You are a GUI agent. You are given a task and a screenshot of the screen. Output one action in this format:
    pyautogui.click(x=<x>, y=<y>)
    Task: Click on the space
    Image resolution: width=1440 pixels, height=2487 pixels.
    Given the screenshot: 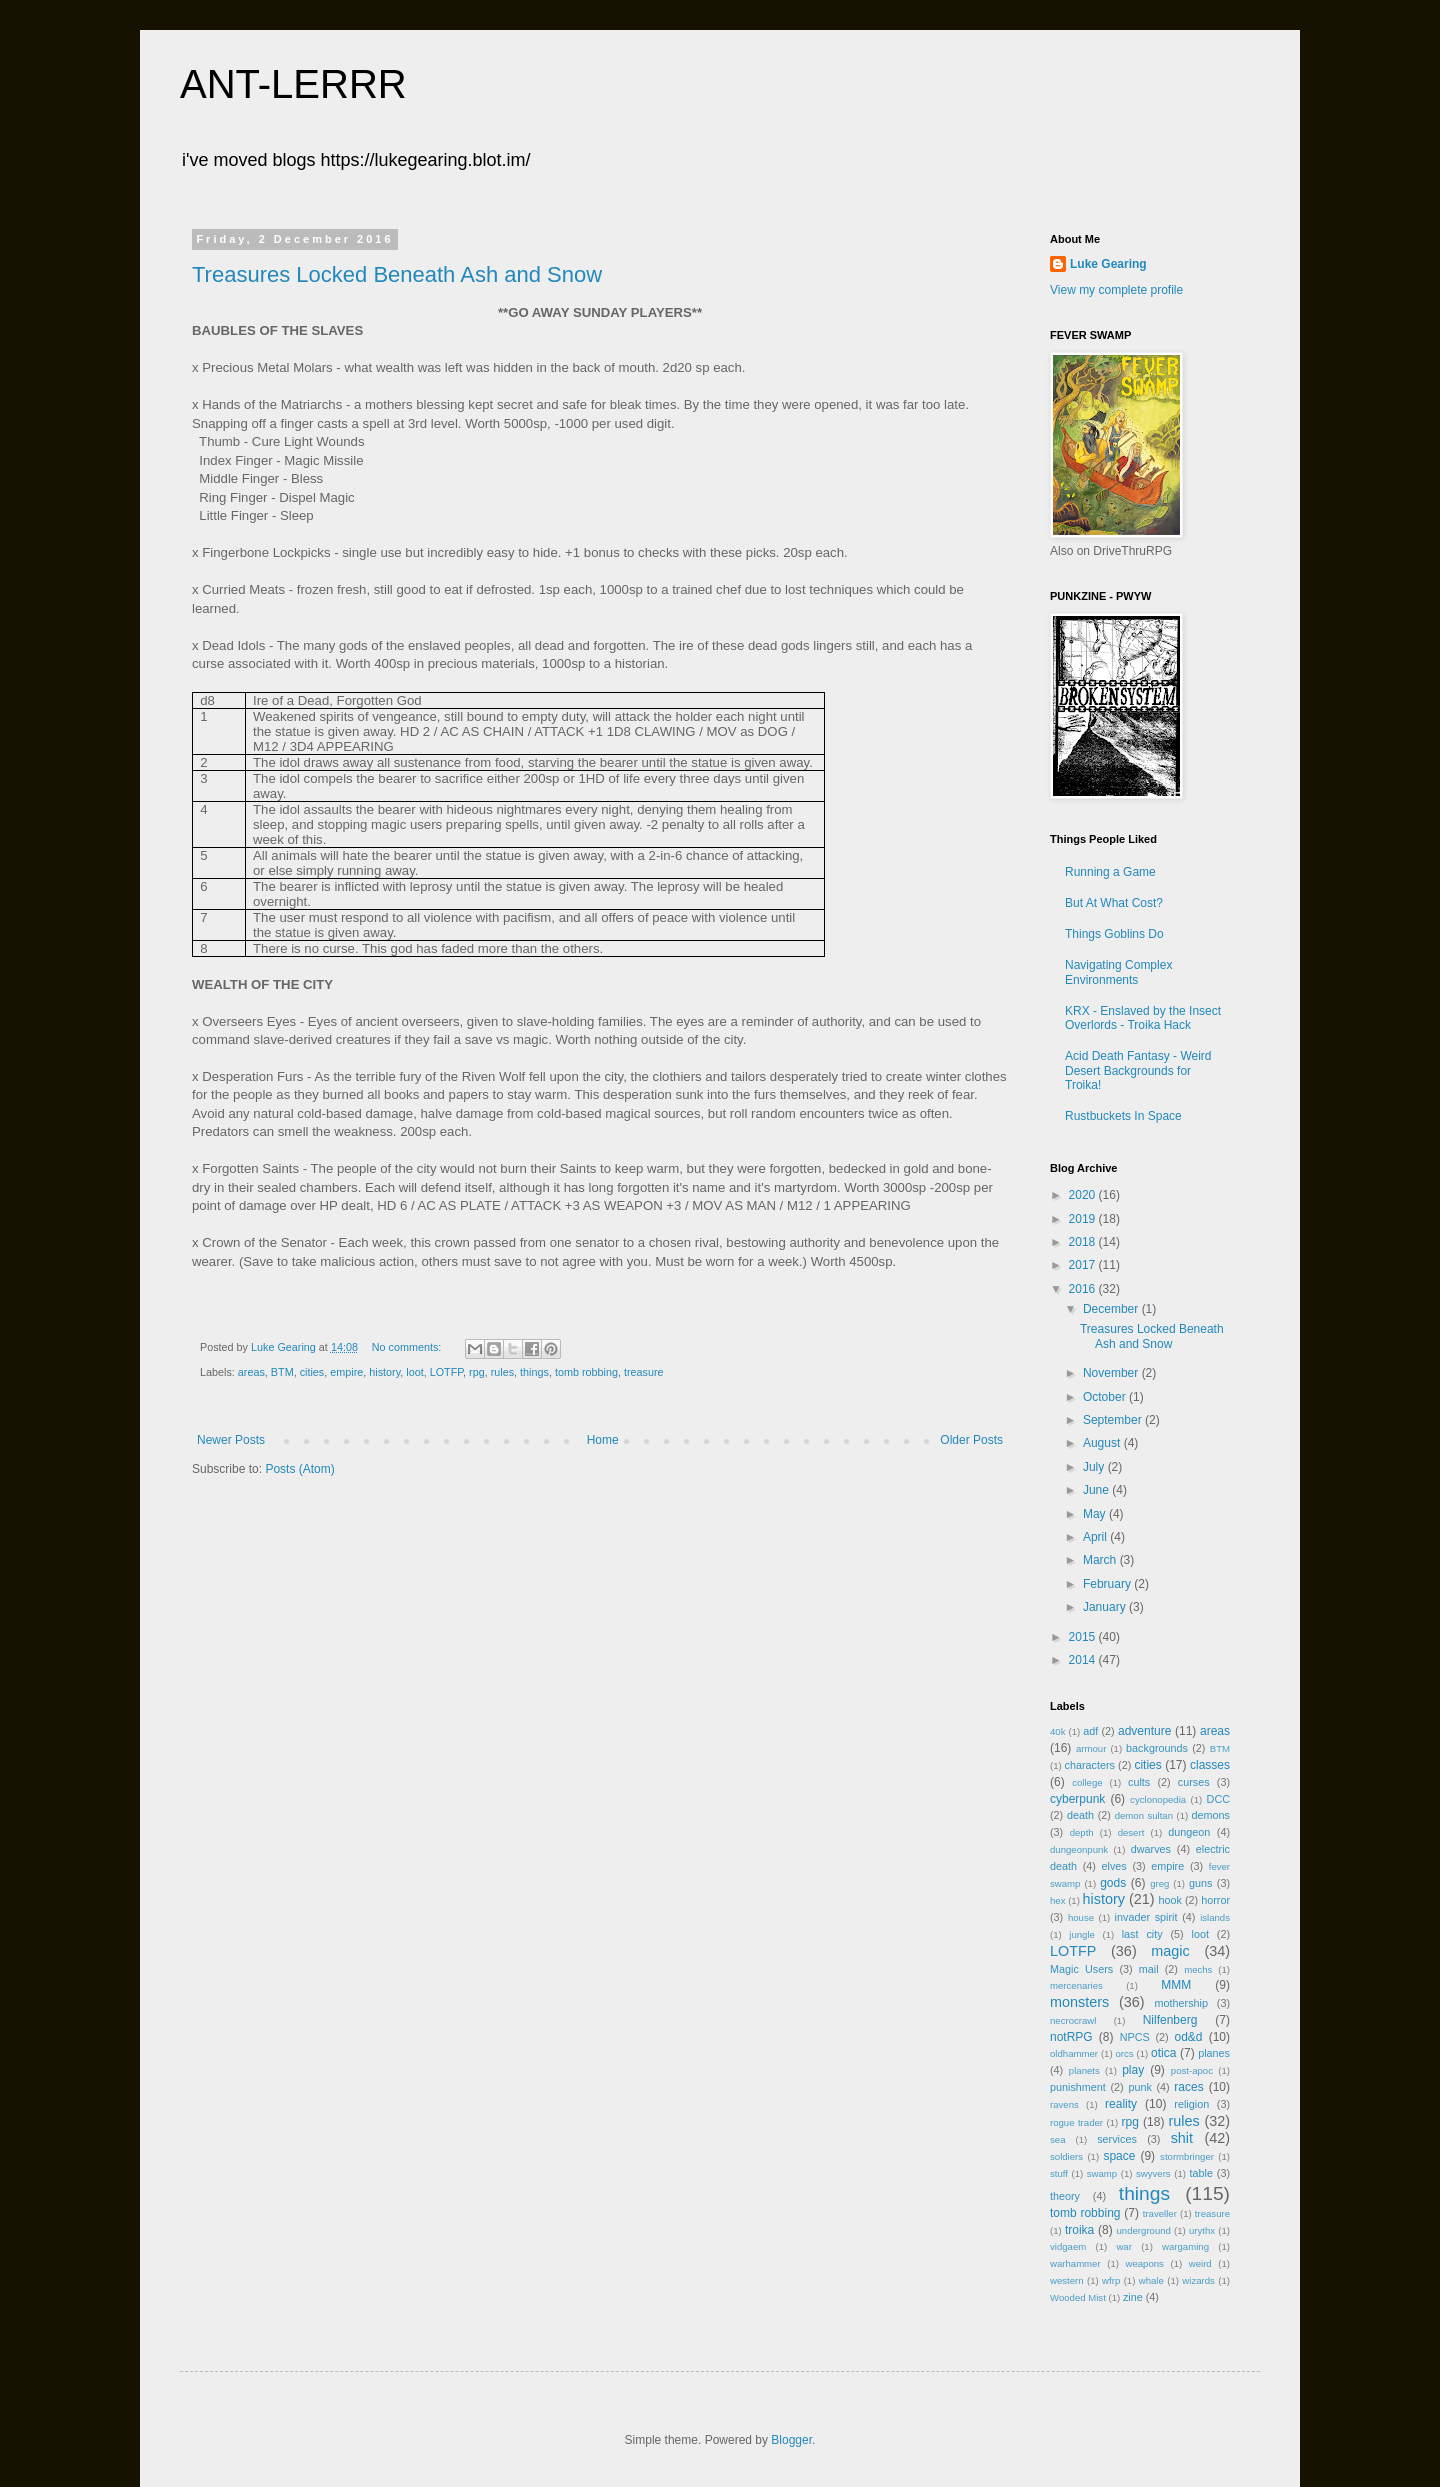 What is the action you would take?
    pyautogui.click(x=1119, y=2156)
    